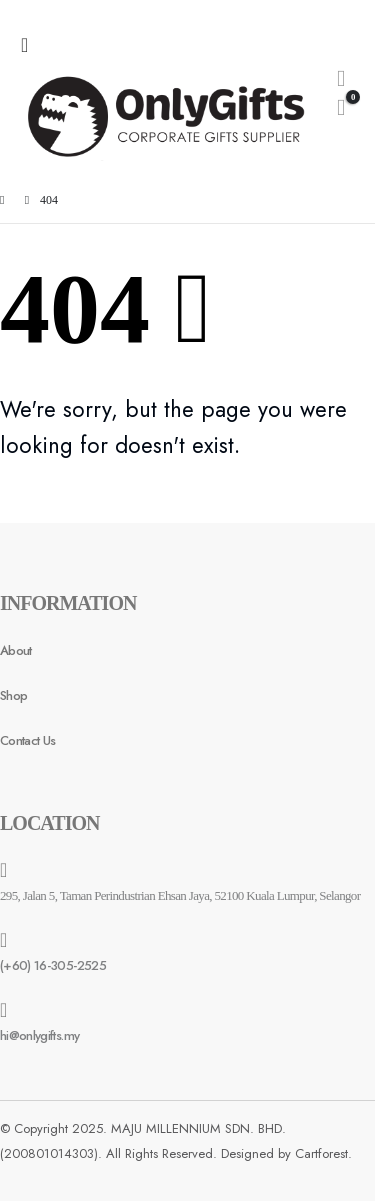 The height and width of the screenshot is (1201, 375). Describe the element at coordinates (187, 953) in the screenshot. I see `[(+60) 16-305-2525]` at that location.